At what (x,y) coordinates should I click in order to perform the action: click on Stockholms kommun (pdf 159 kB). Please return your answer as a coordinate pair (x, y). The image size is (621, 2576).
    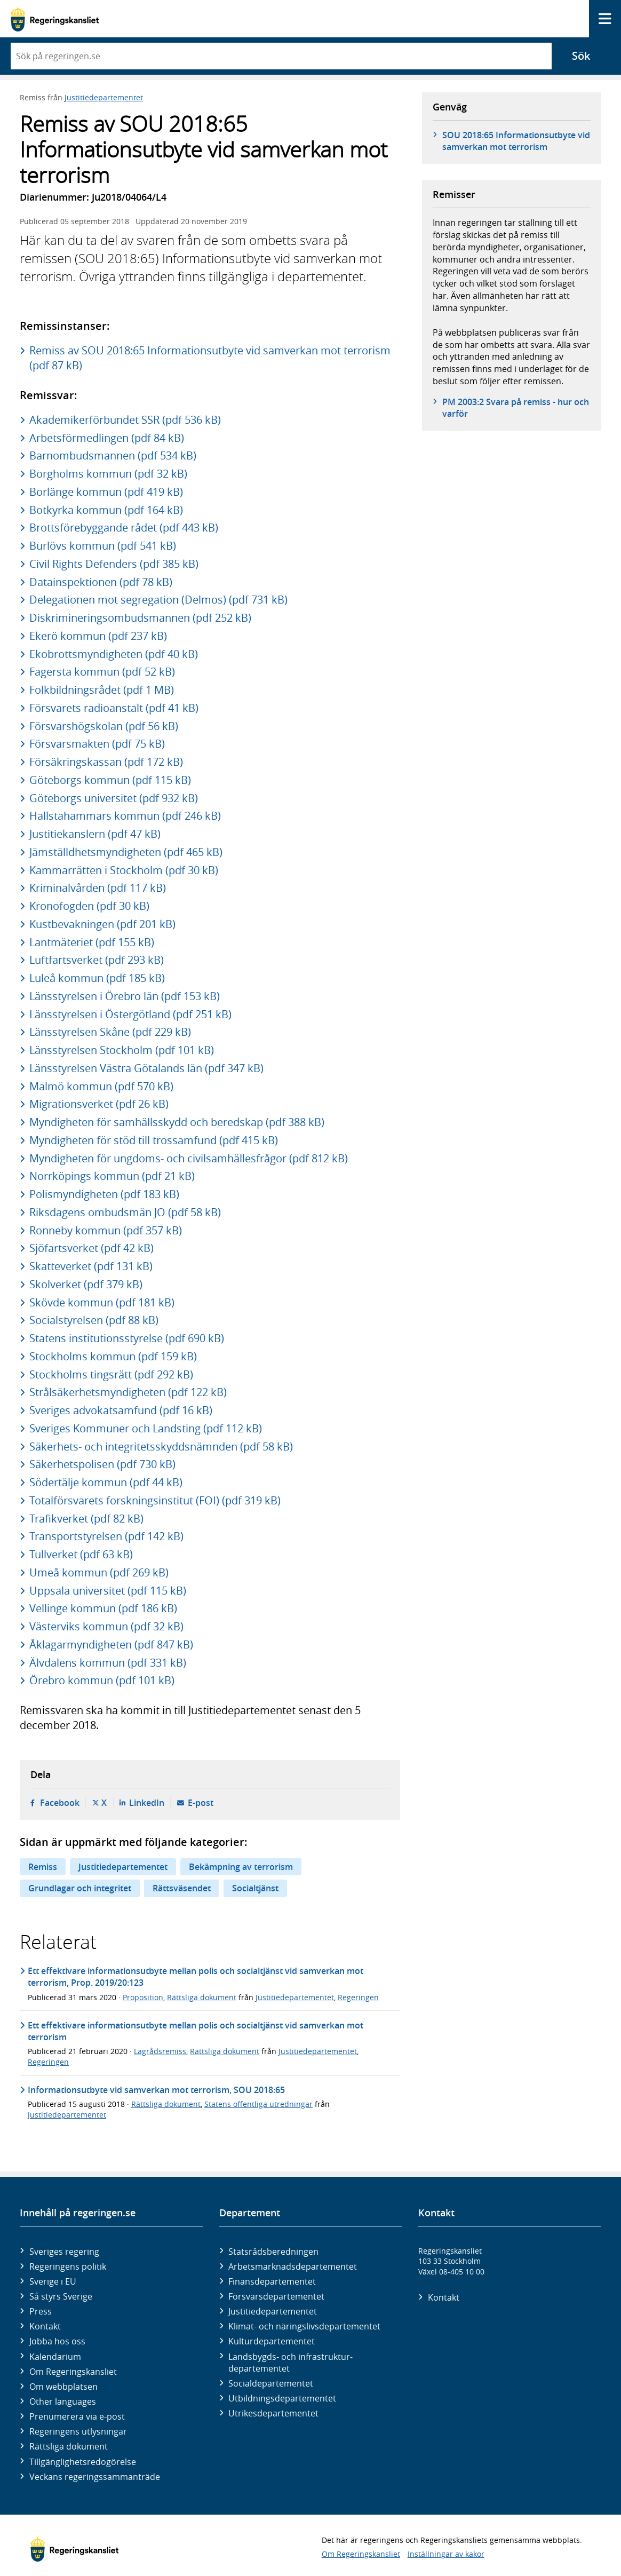
    Looking at the image, I should click on (113, 1356).